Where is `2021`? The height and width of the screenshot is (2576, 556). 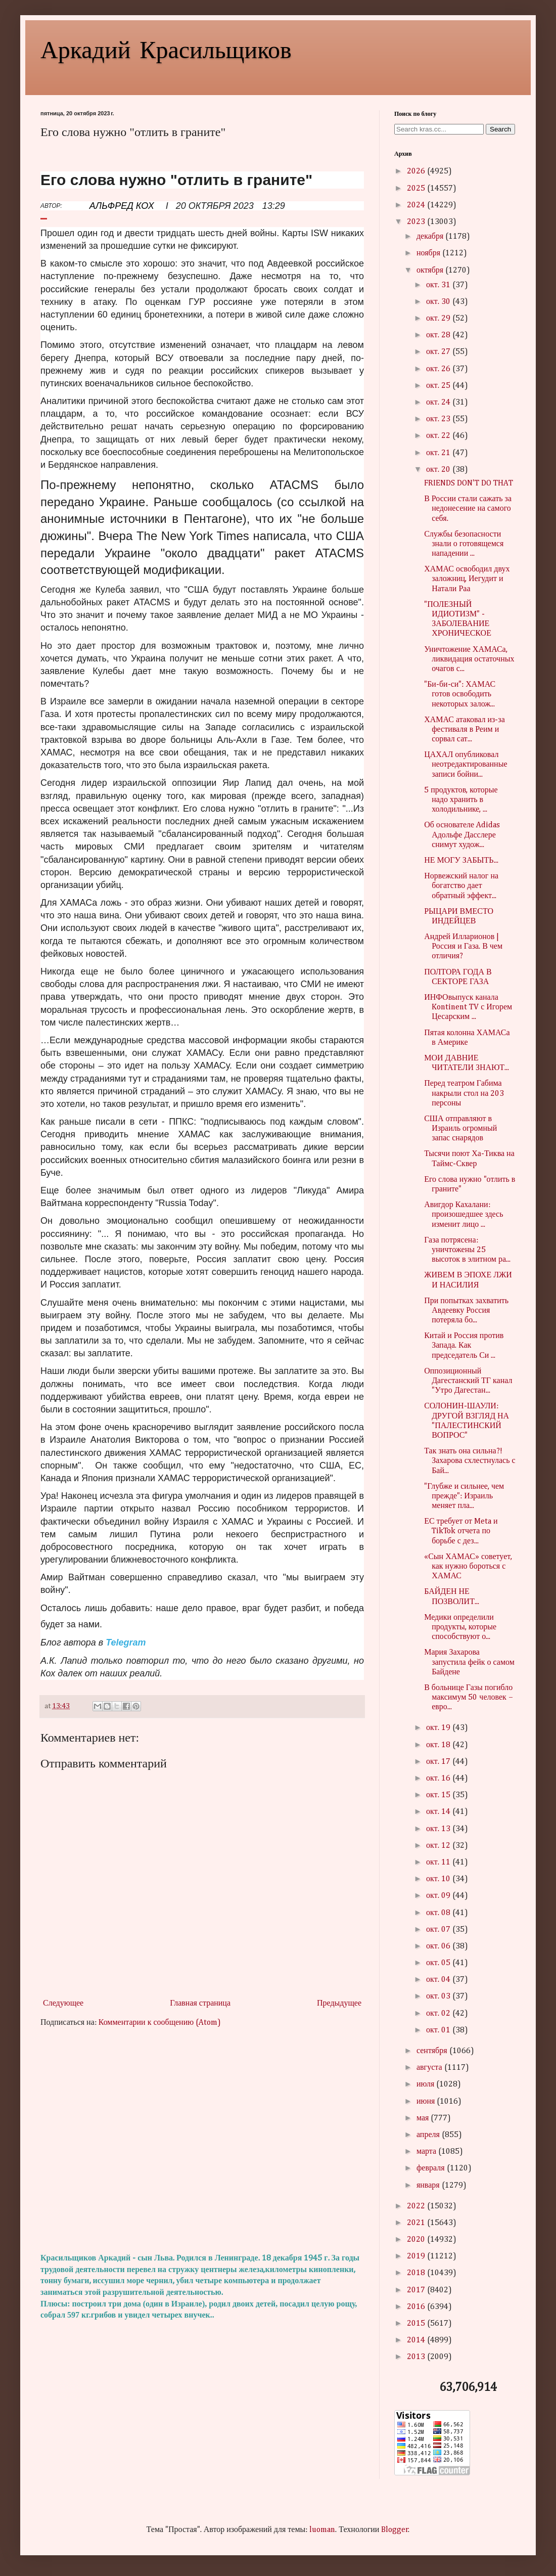
2021 is located at coordinates (417, 2223).